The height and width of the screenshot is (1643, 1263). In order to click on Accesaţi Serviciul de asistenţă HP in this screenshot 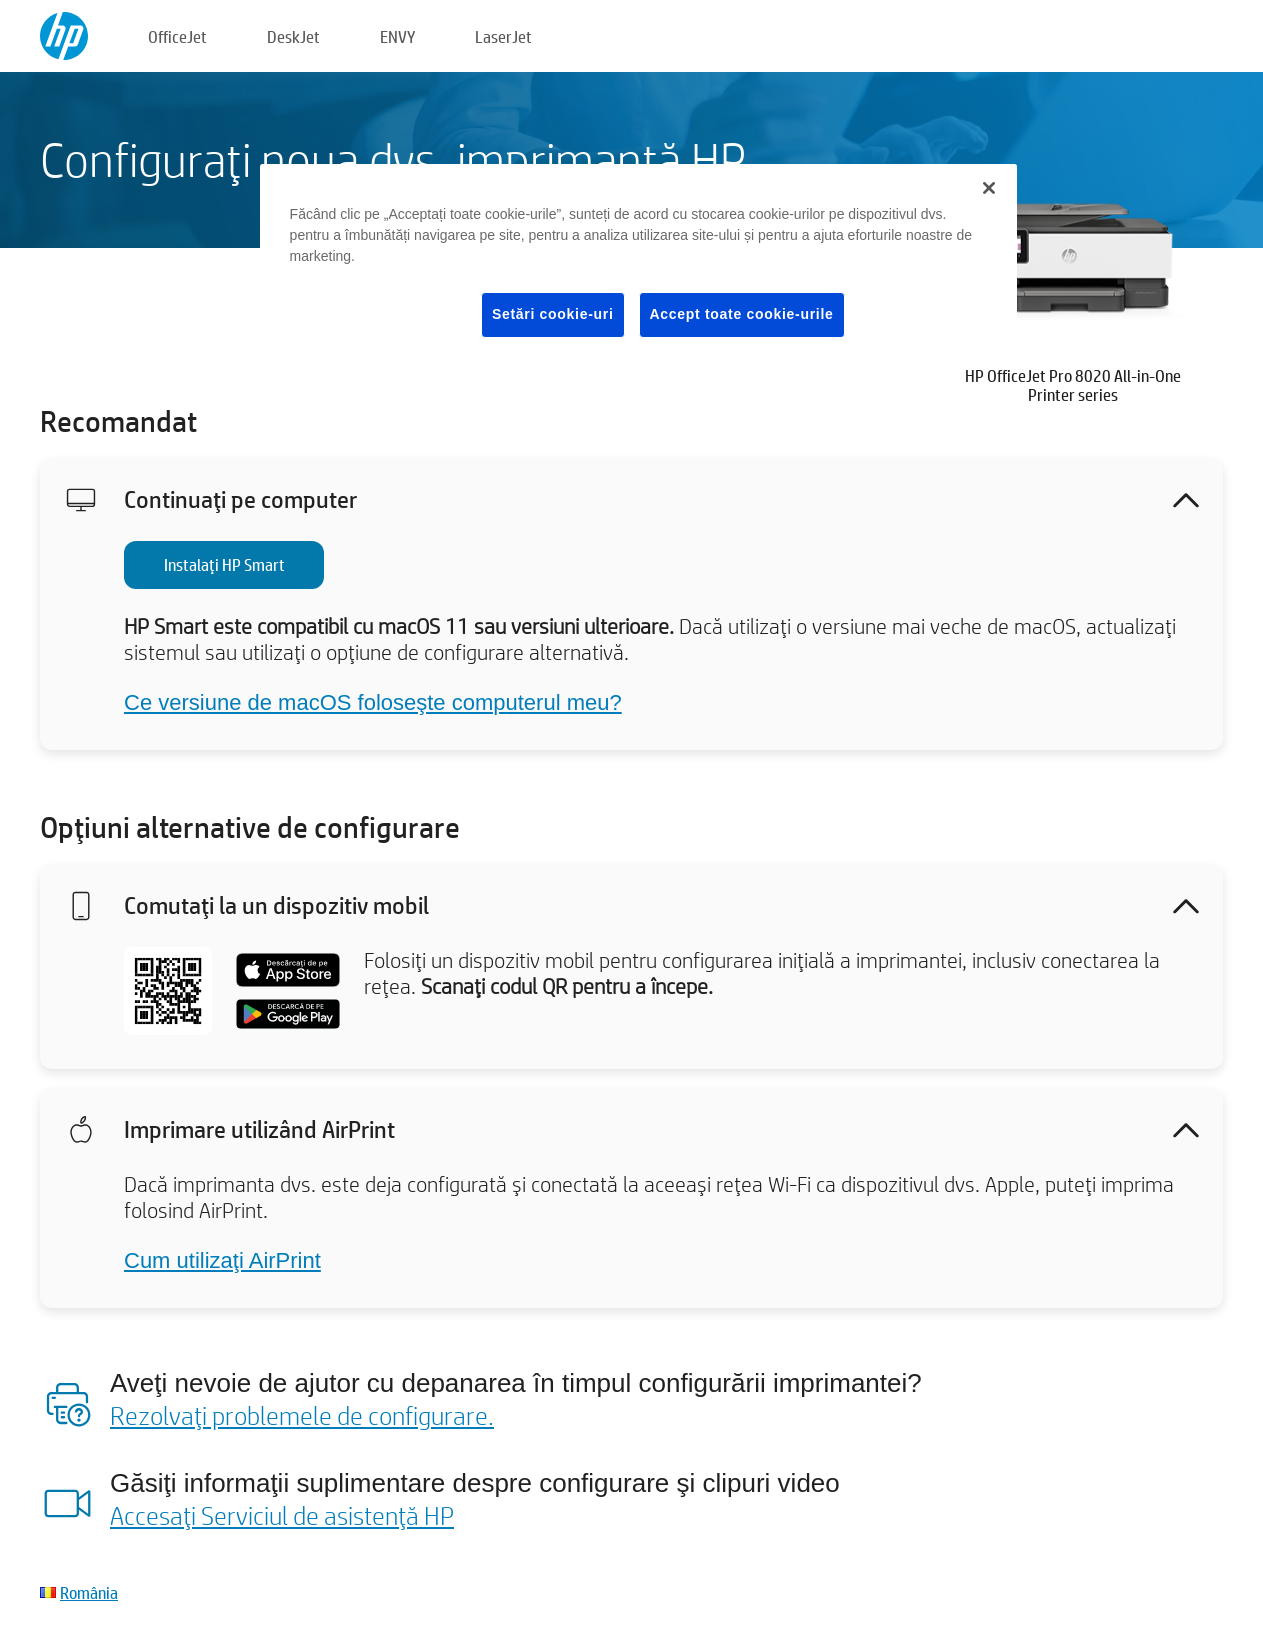, I will do `click(282, 1515)`.